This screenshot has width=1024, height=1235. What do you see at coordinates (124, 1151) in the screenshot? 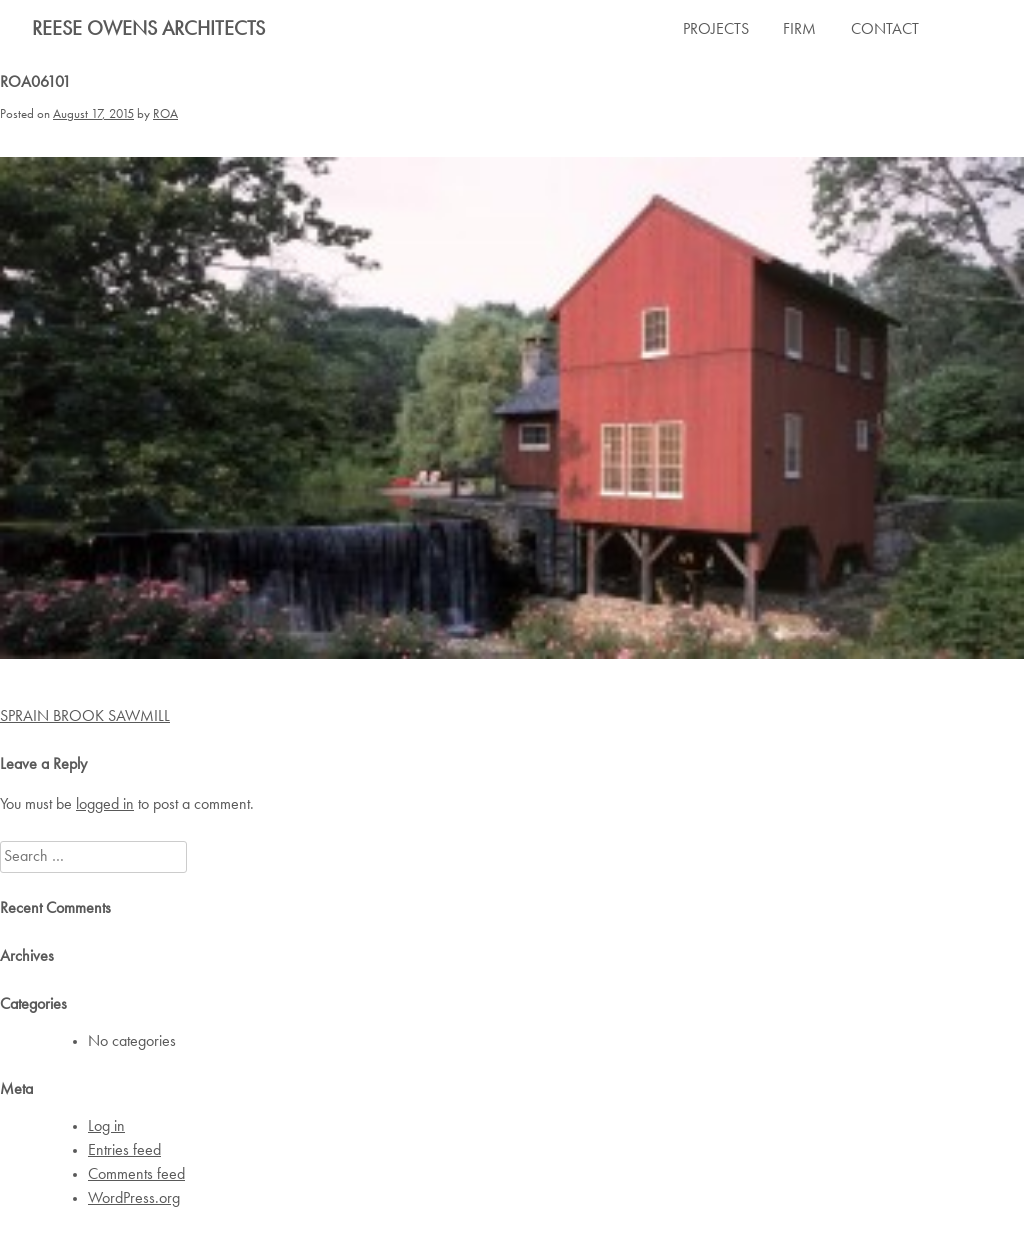
I see `Entries feed` at bounding box center [124, 1151].